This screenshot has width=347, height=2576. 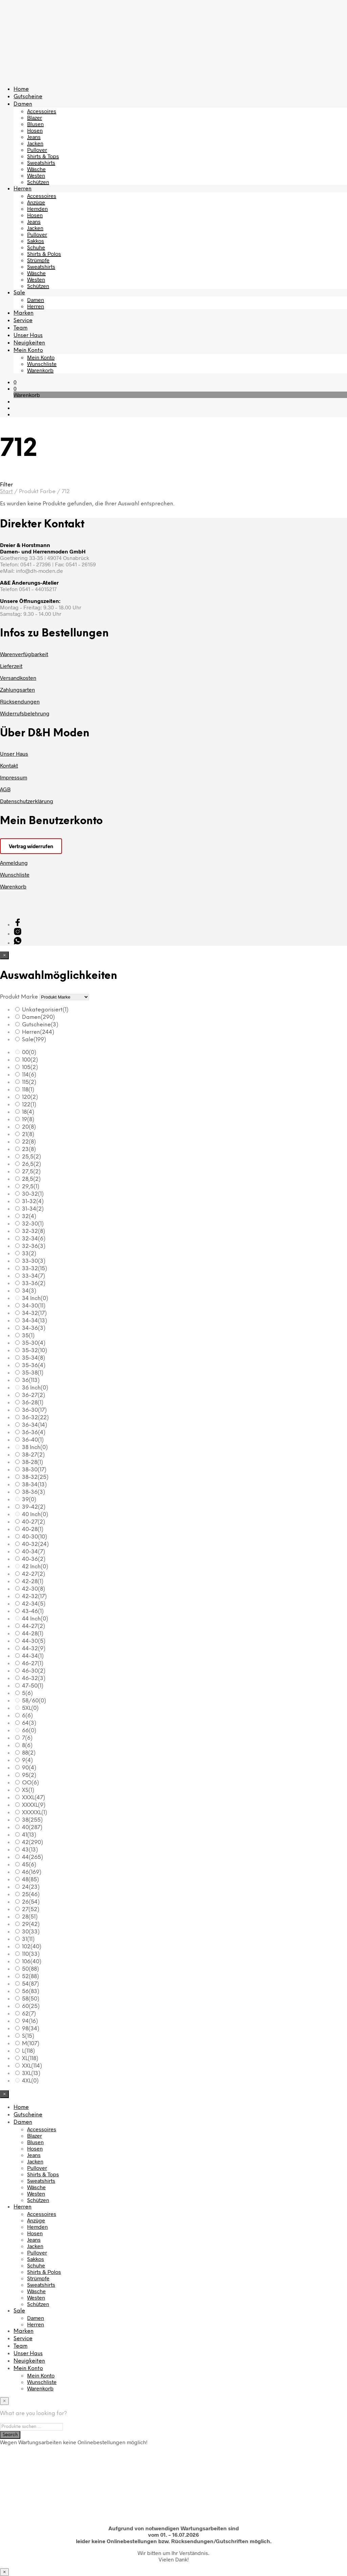 I want to click on 46-30, so click(x=33, y=1671).